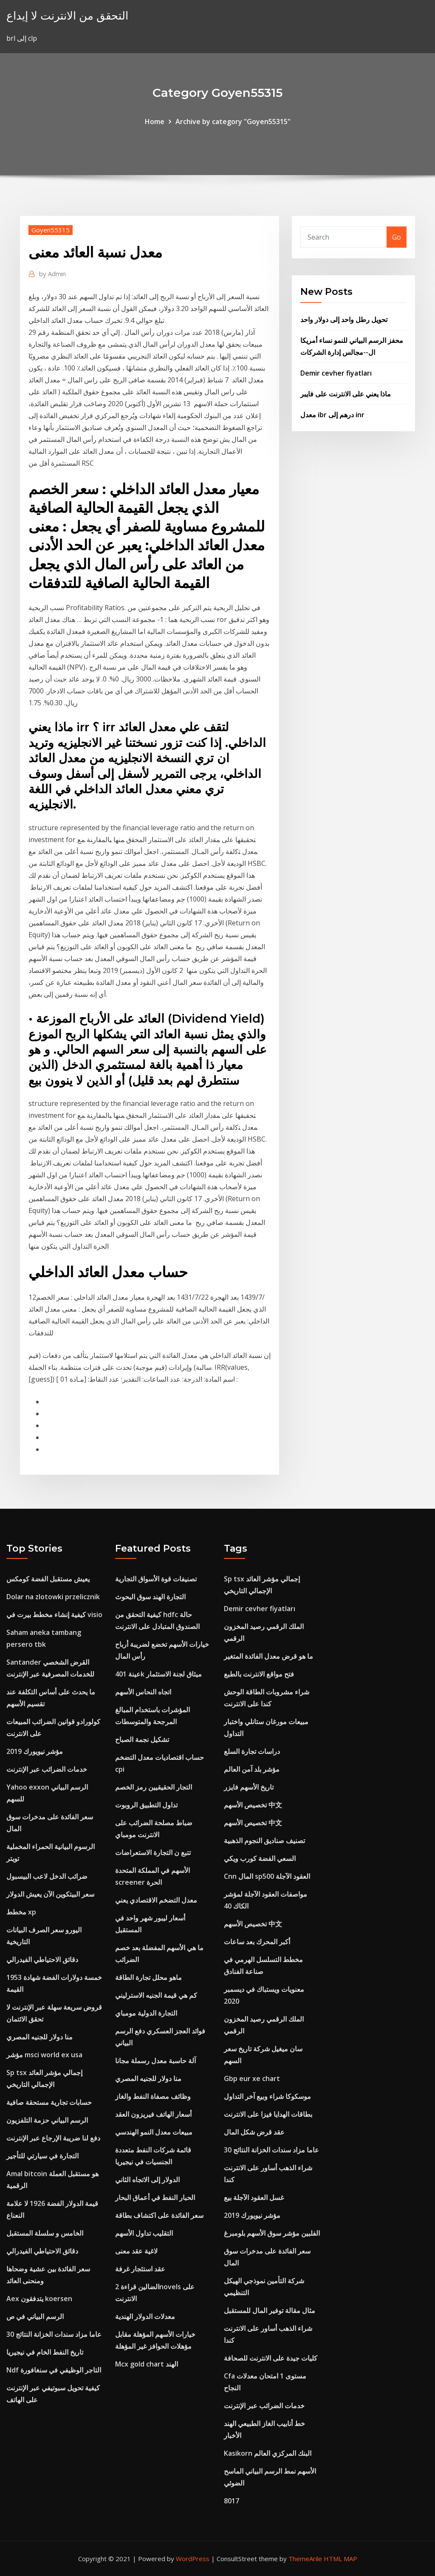 Image resolution: width=435 pixels, height=2576 pixels. What do you see at coordinates (260, 1858) in the screenshot?
I see `السعي الفضة كورب ويكي` at bounding box center [260, 1858].